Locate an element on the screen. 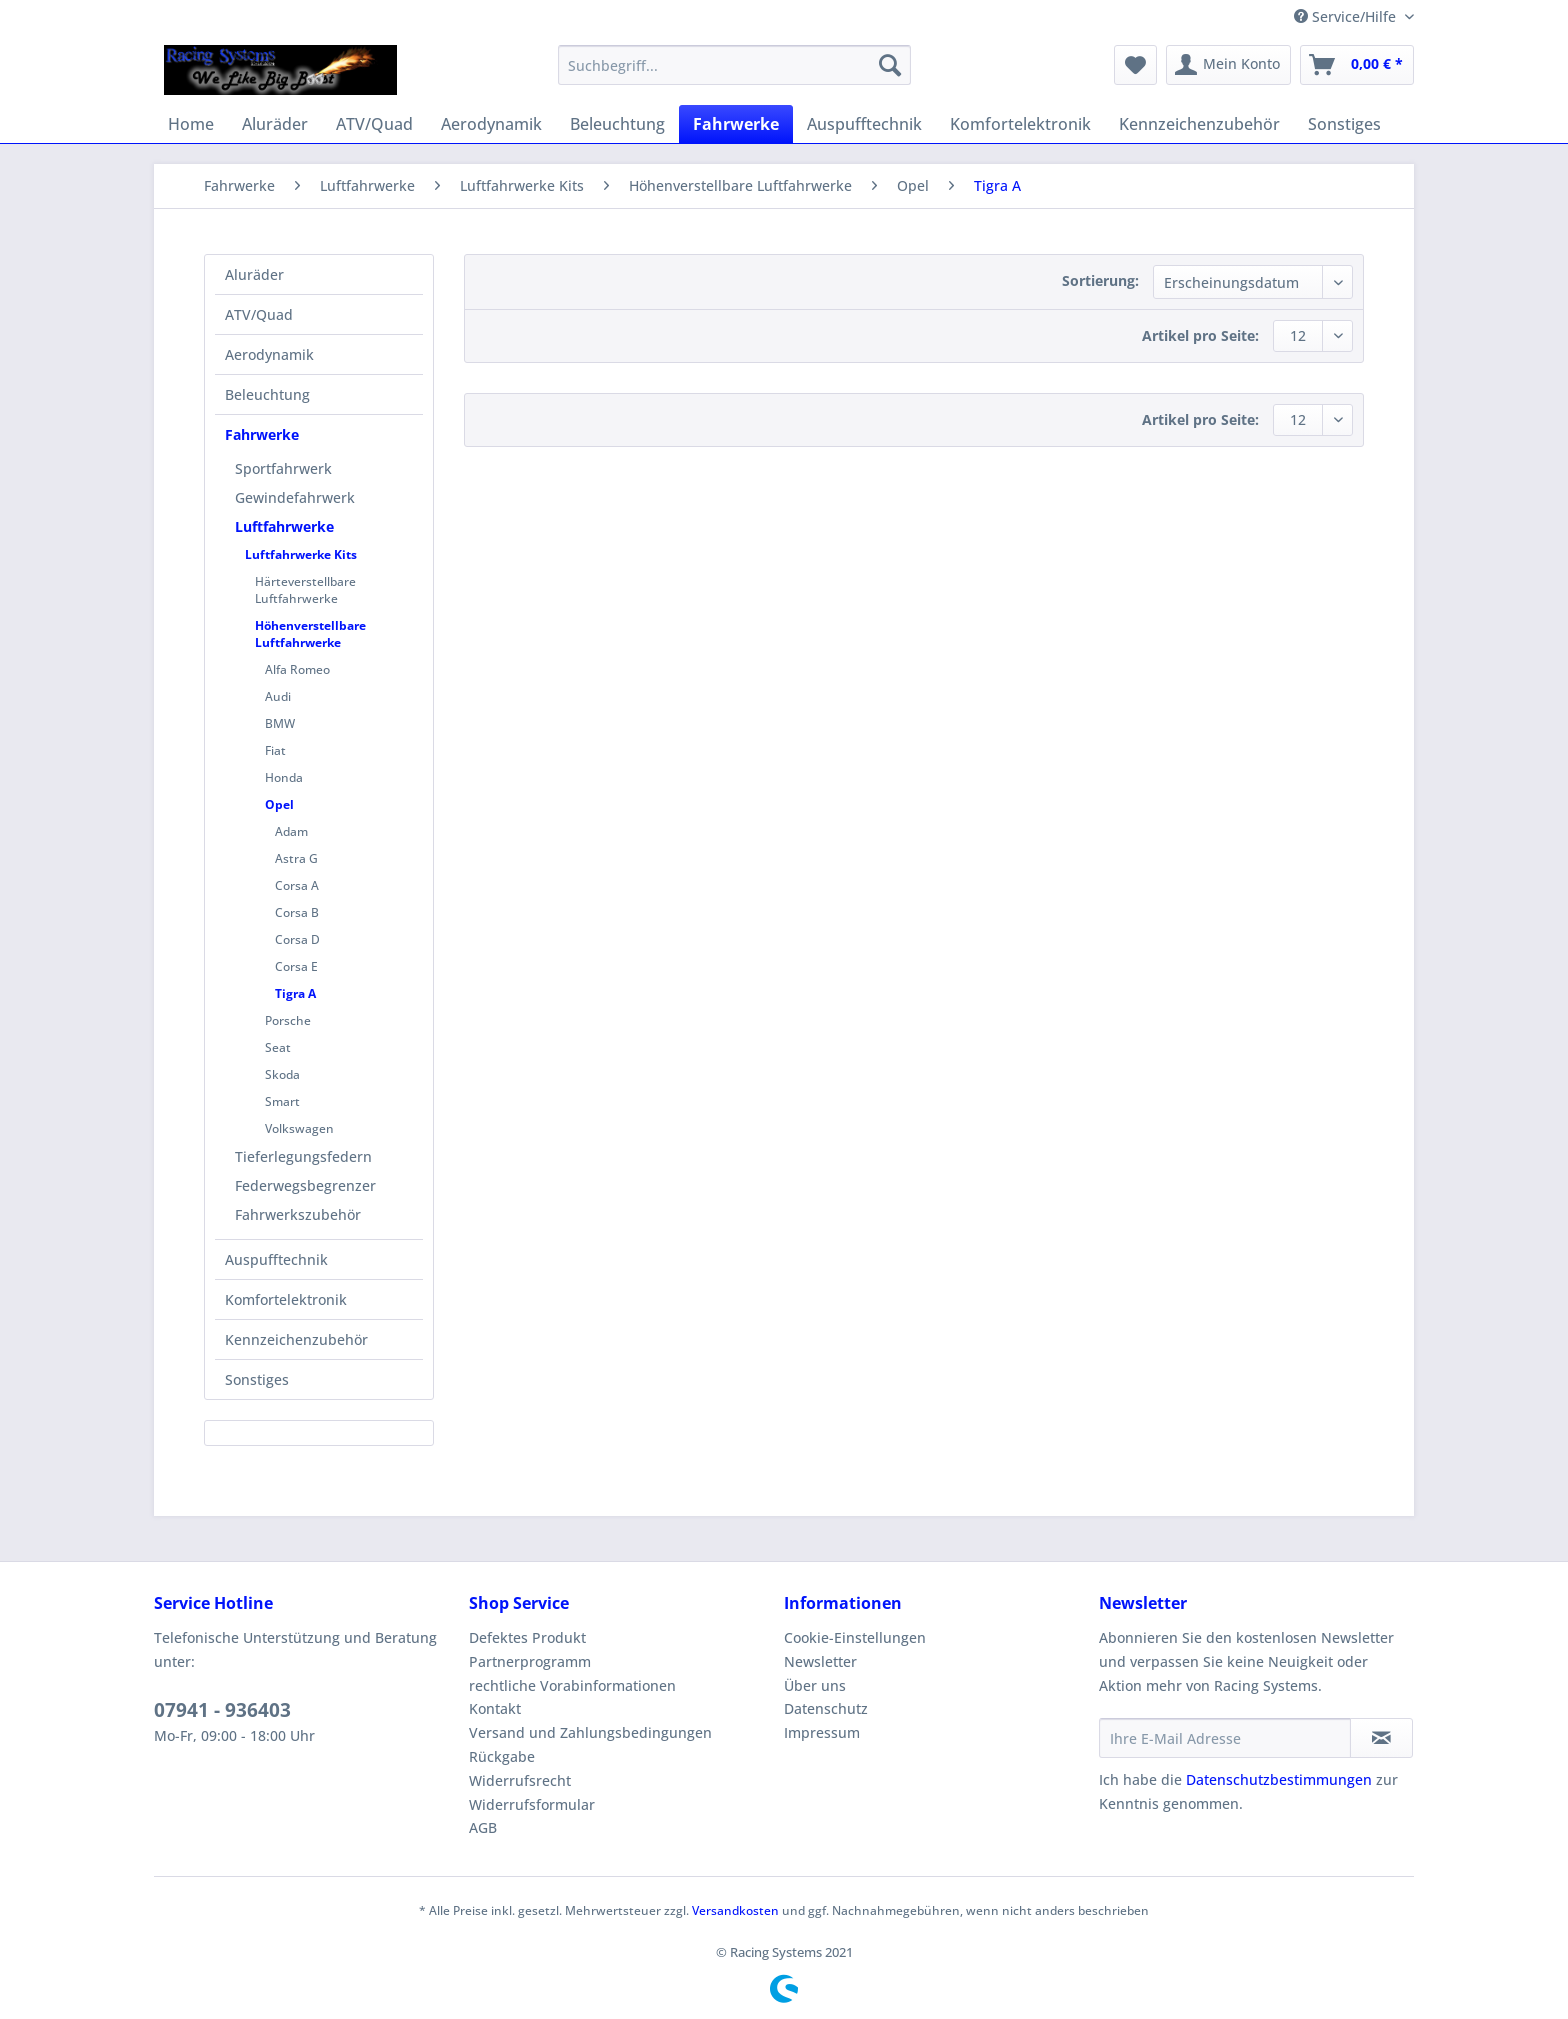 This screenshot has width=1568, height=2019. Audi is located at coordinates (278, 696).